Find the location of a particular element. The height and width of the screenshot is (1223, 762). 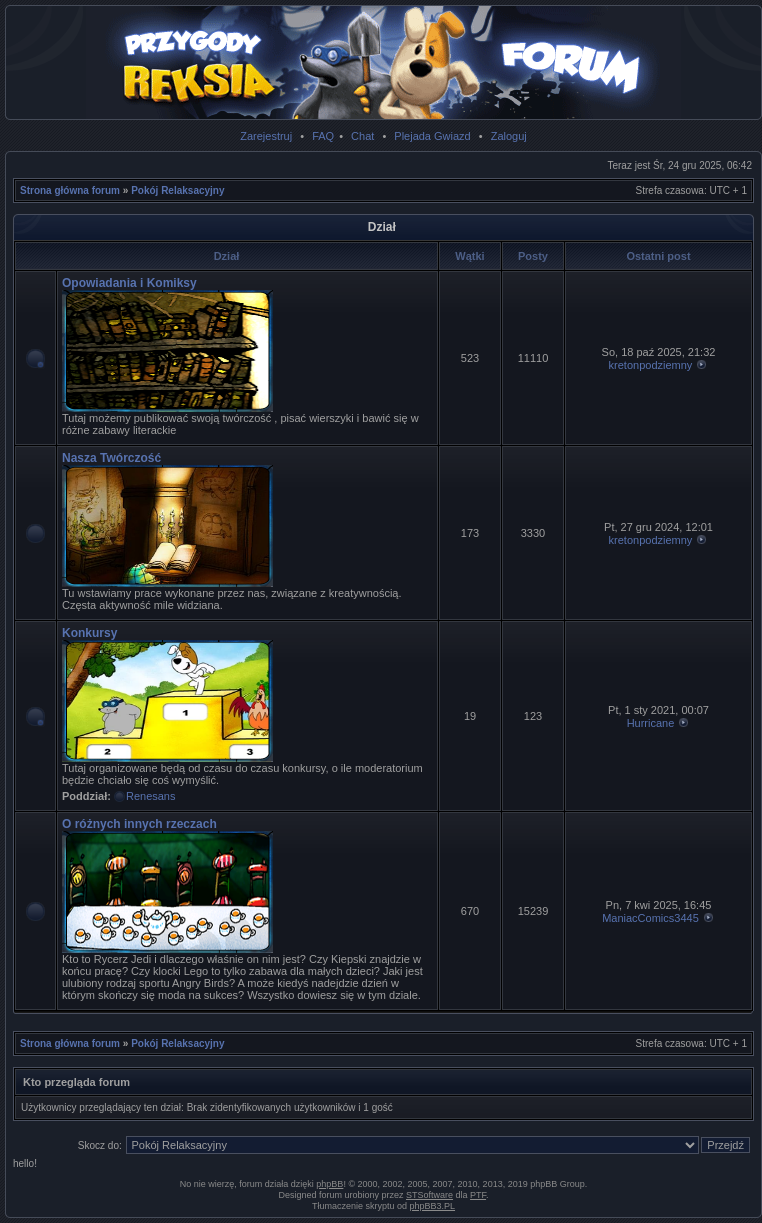

Opowiadania i Komiksy is located at coordinates (129, 283).